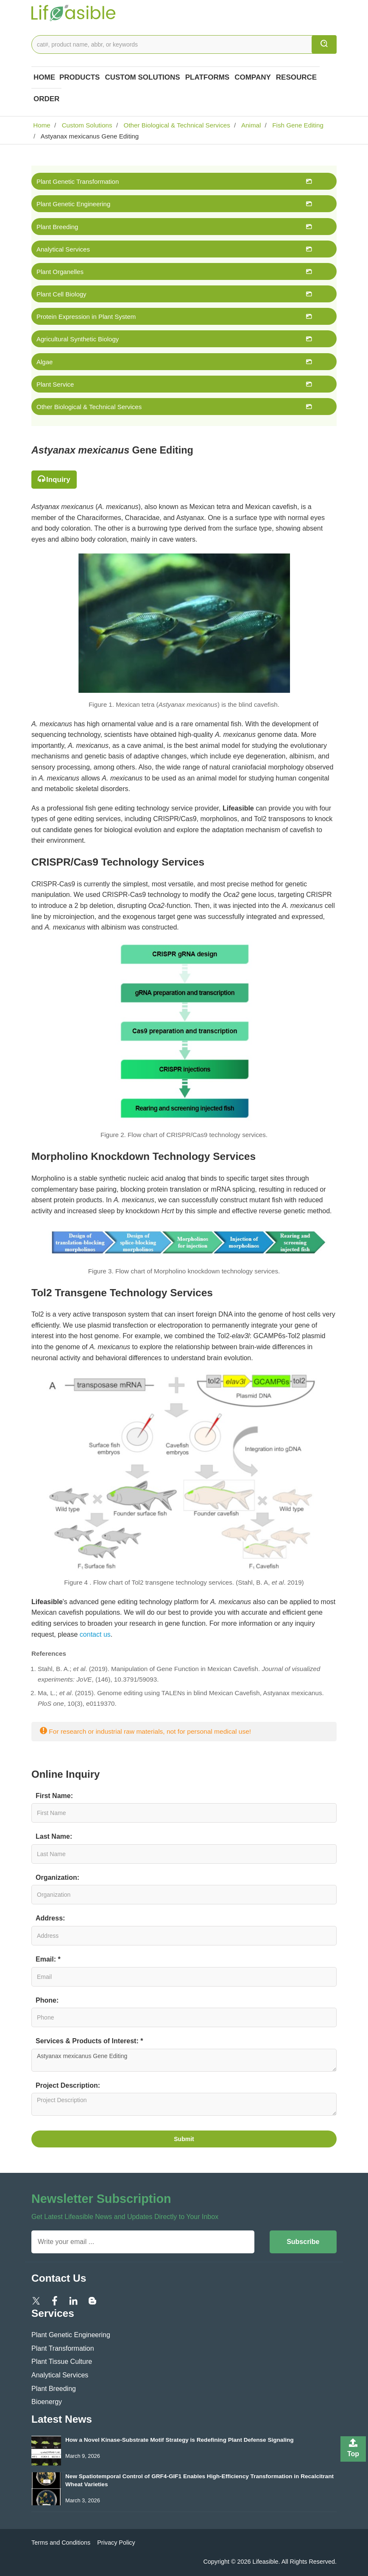  What do you see at coordinates (73, 204) in the screenshot?
I see `Plant Genetic Engineering` at bounding box center [73, 204].